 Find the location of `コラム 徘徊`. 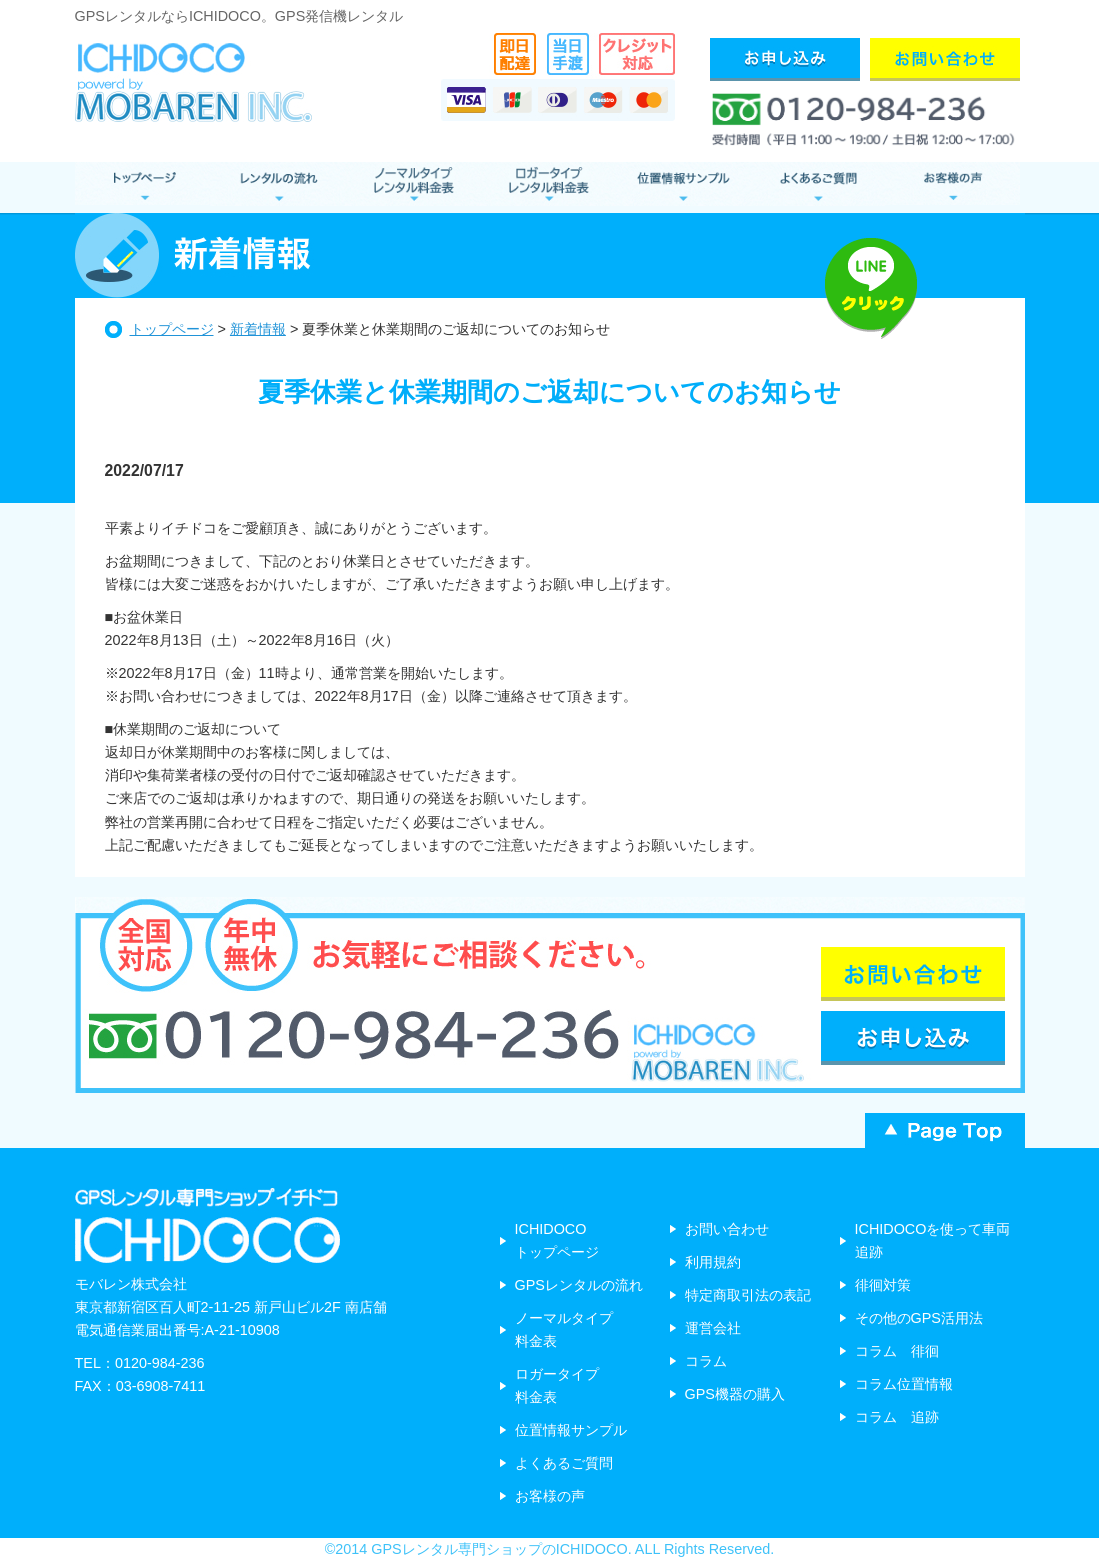

コラム 徘徊 is located at coordinates (897, 1351).